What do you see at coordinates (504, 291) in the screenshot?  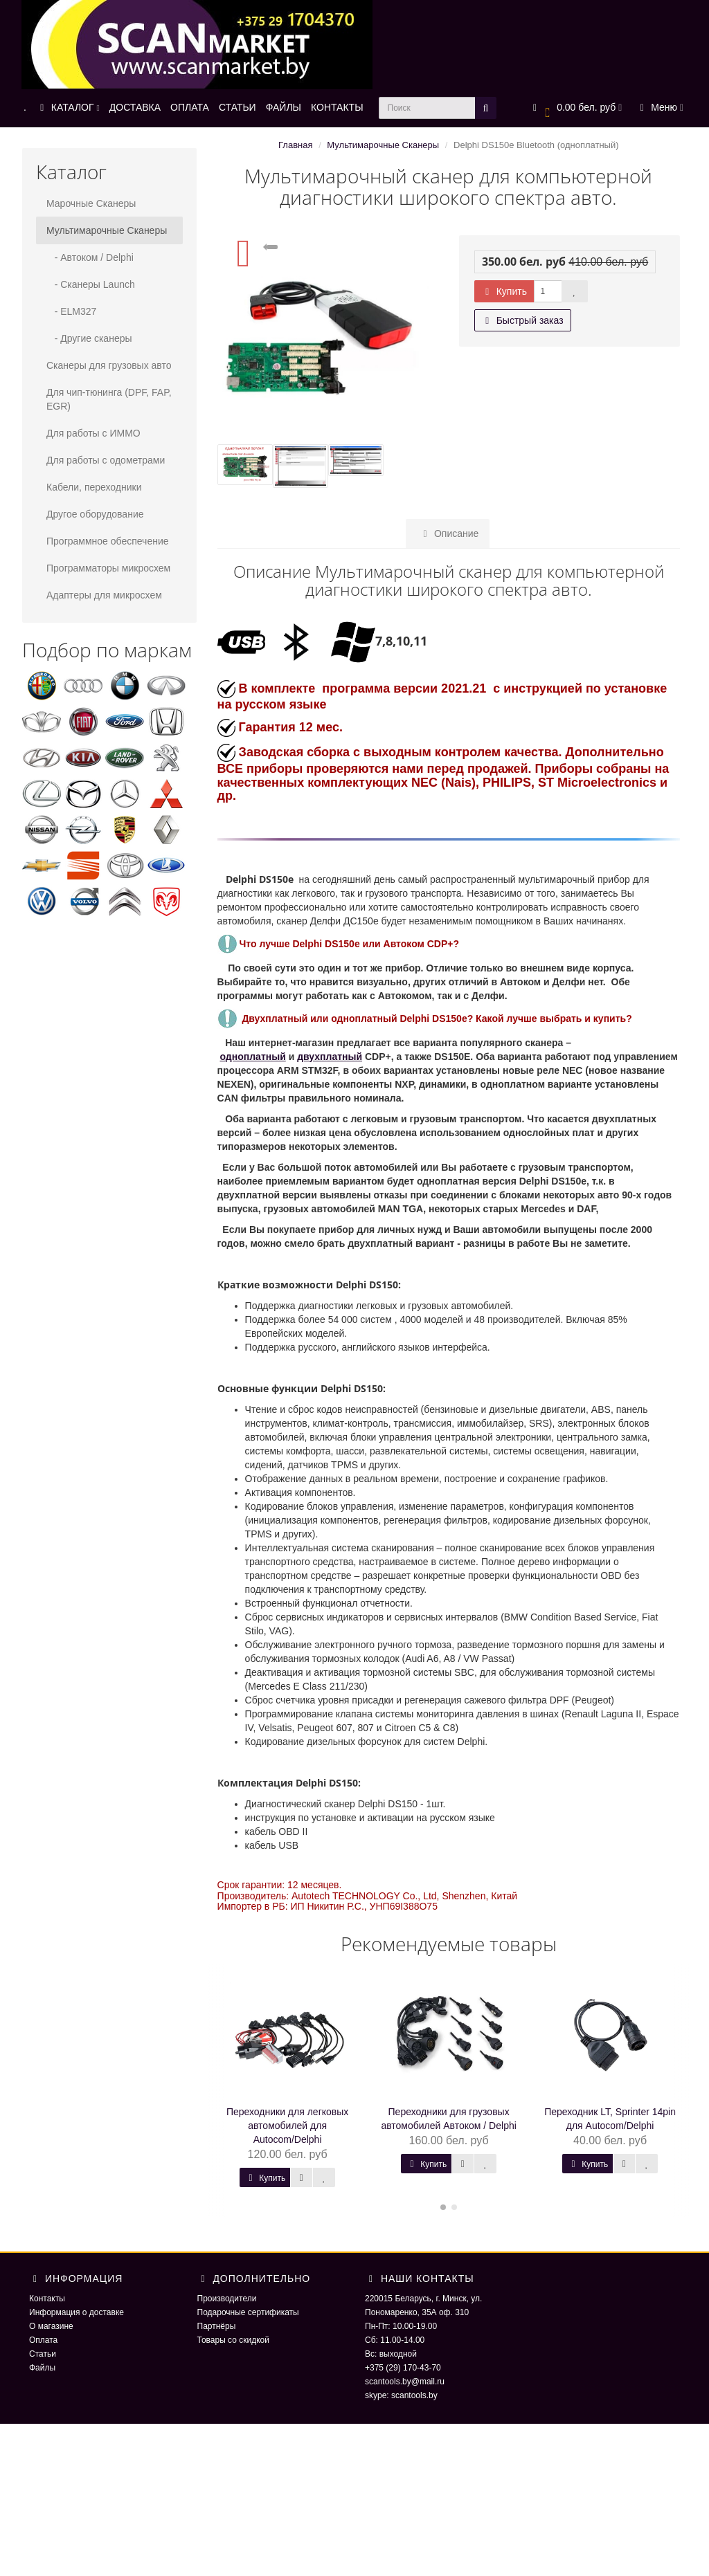 I see `Купить` at bounding box center [504, 291].